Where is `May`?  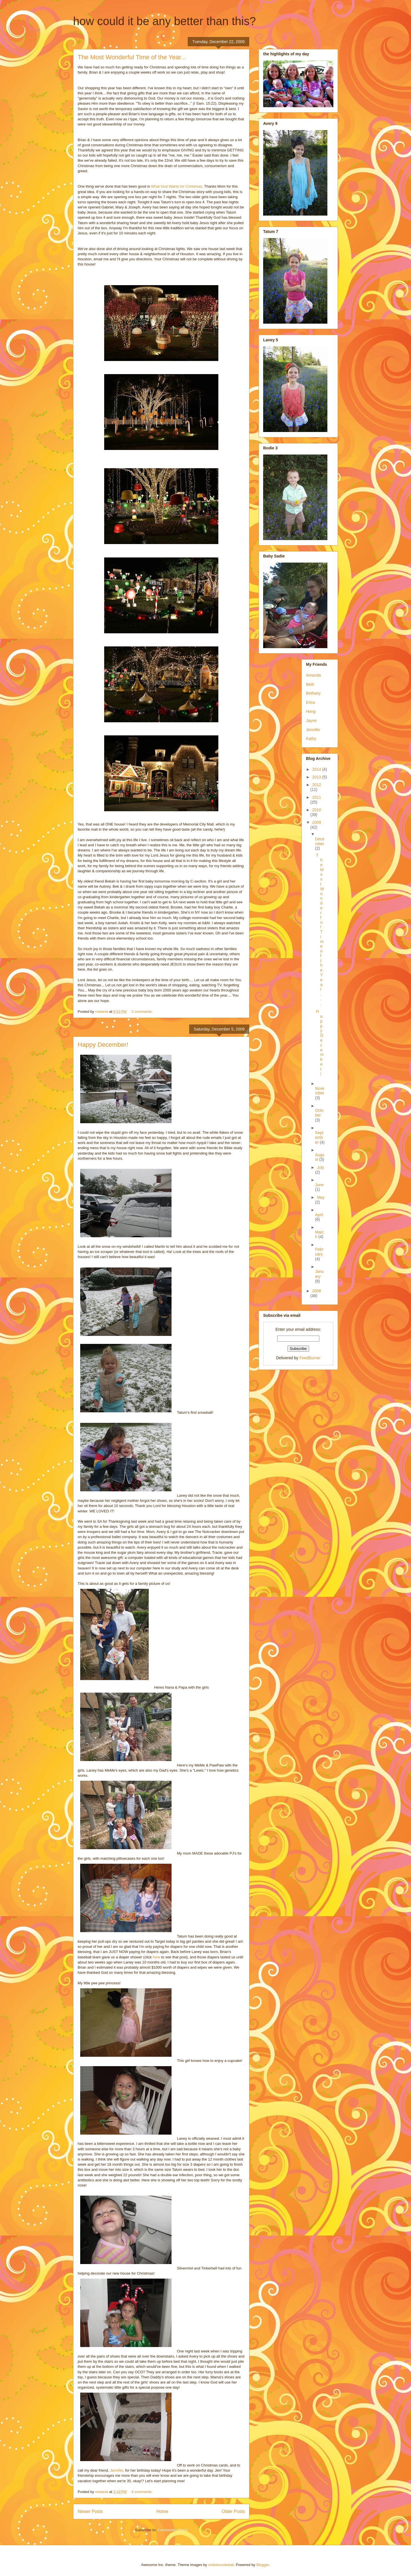
May is located at coordinates (320, 1197).